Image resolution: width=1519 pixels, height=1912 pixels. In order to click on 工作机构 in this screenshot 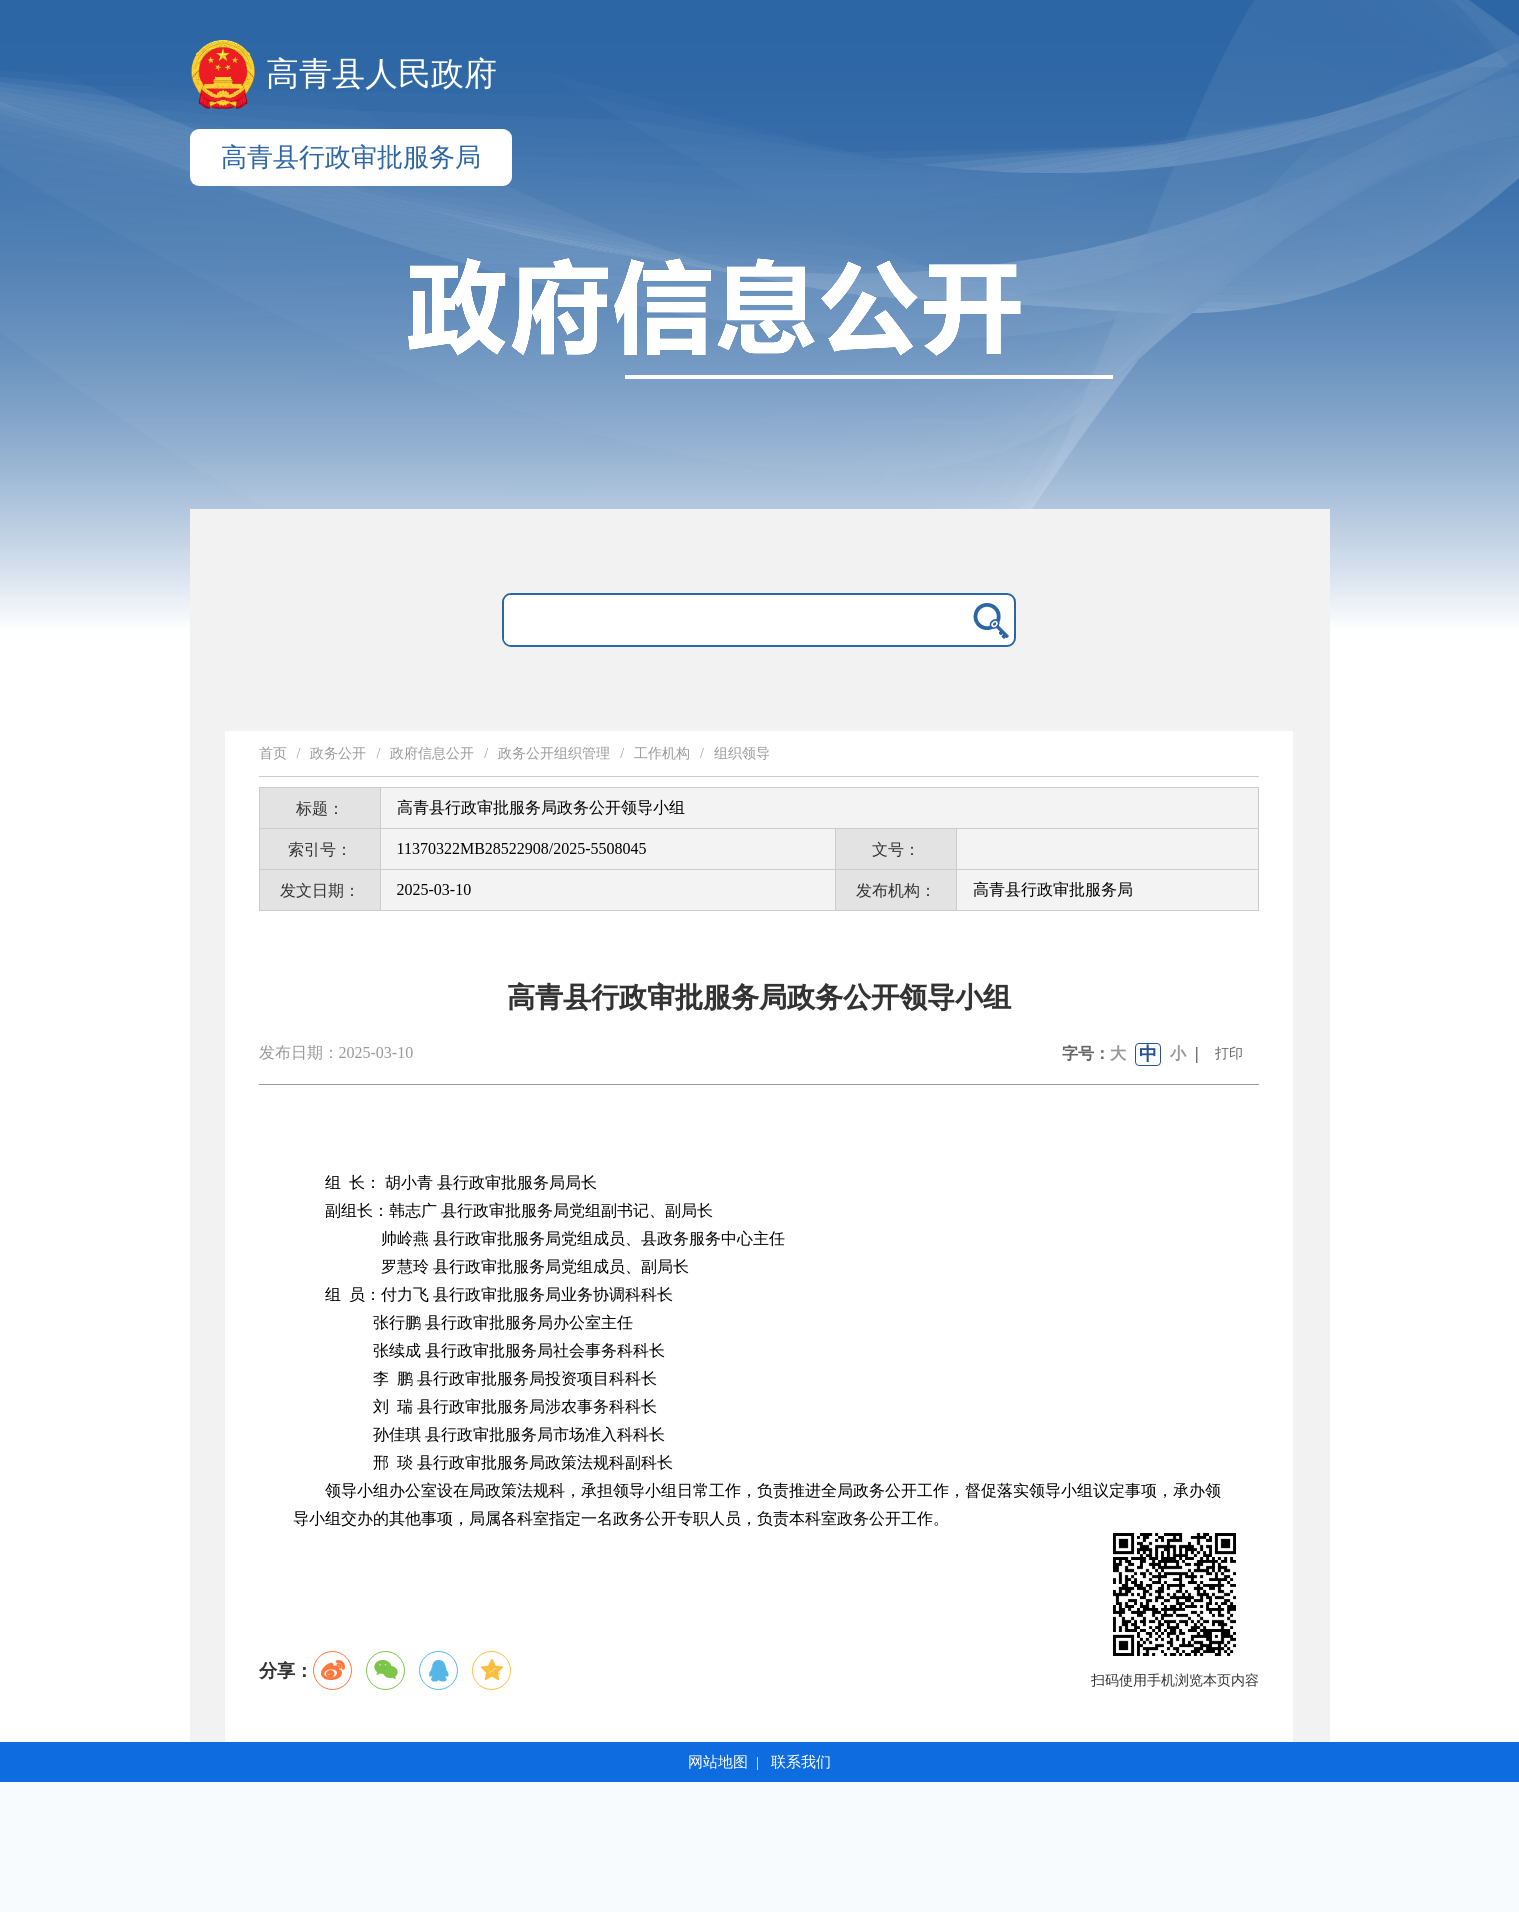, I will do `click(662, 753)`.